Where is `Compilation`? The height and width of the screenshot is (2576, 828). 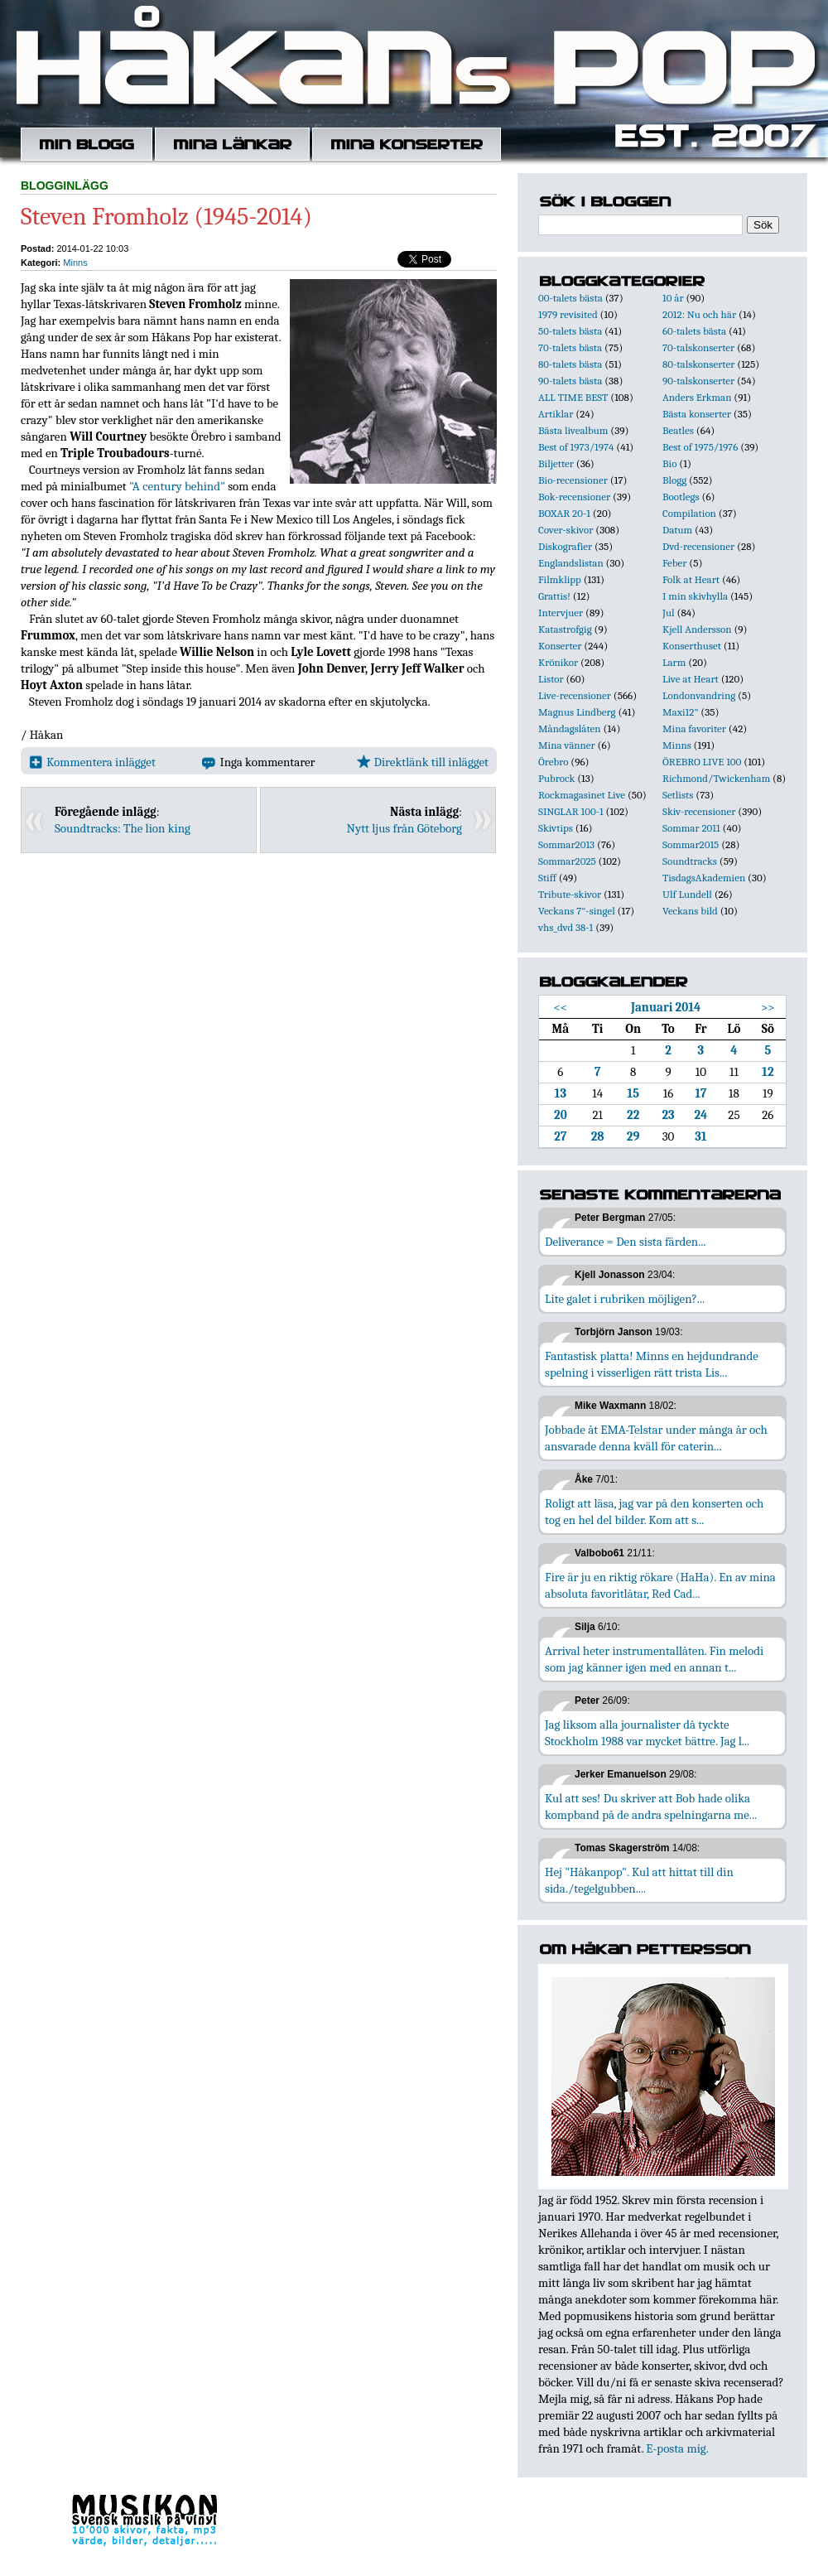
Compilation is located at coordinates (689, 513).